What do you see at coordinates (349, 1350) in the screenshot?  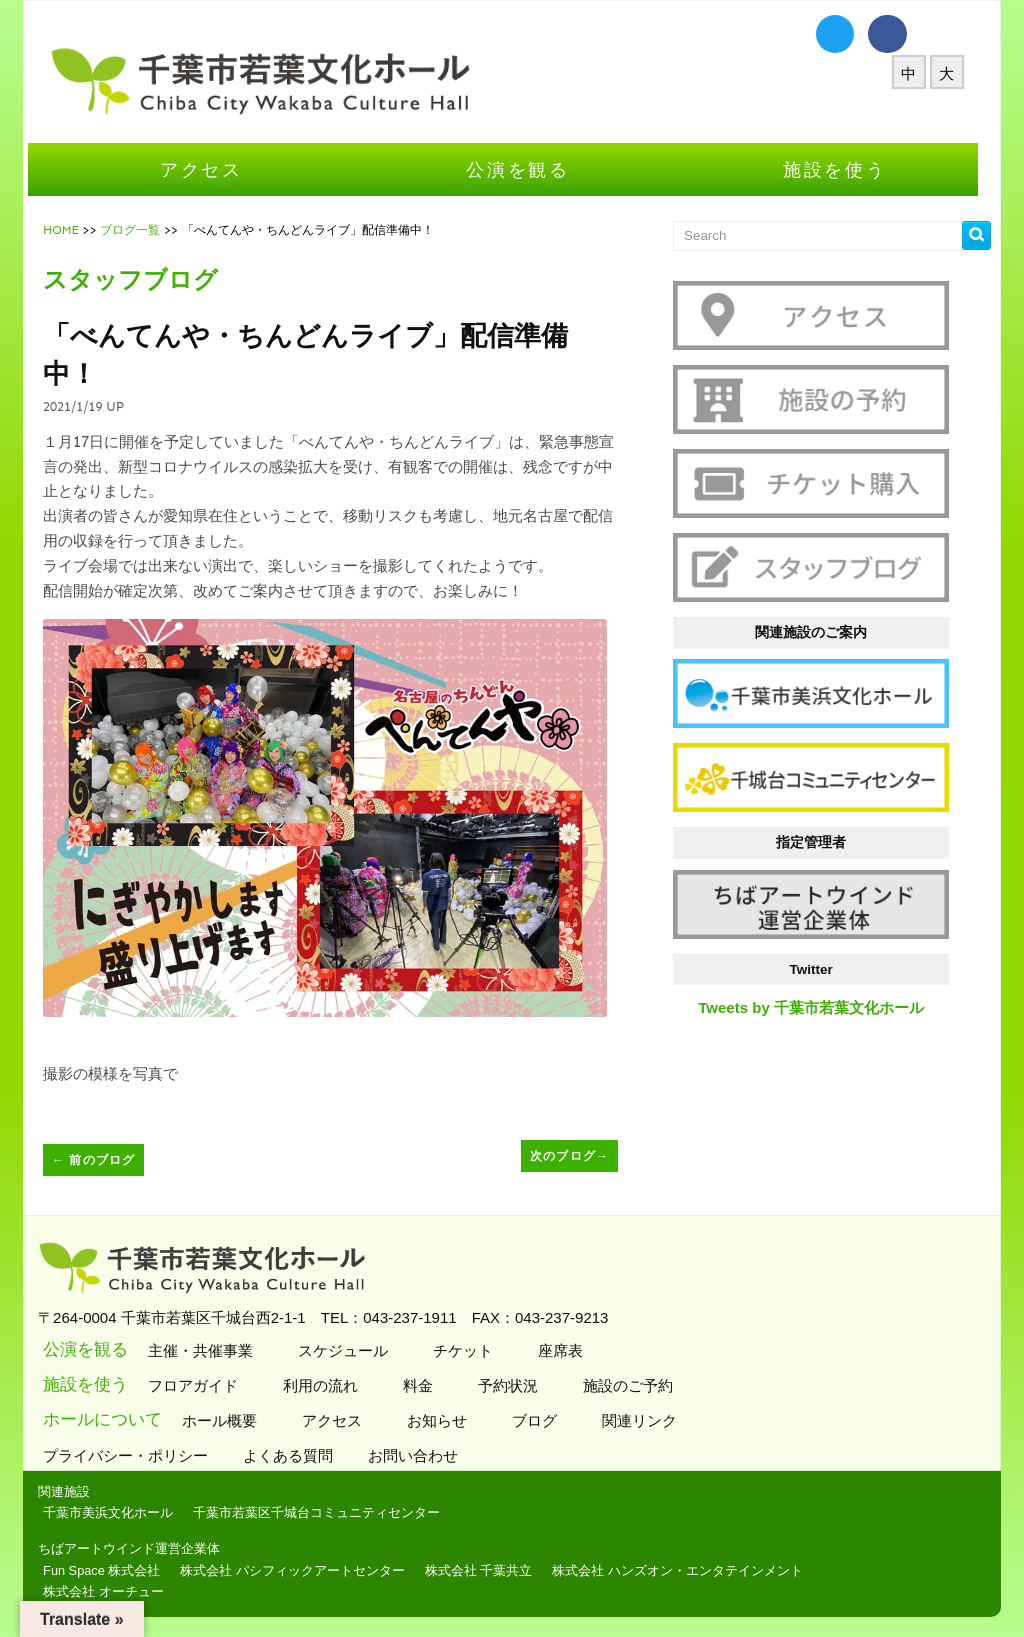 I see `スケジュール` at bounding box center [349, 1350].